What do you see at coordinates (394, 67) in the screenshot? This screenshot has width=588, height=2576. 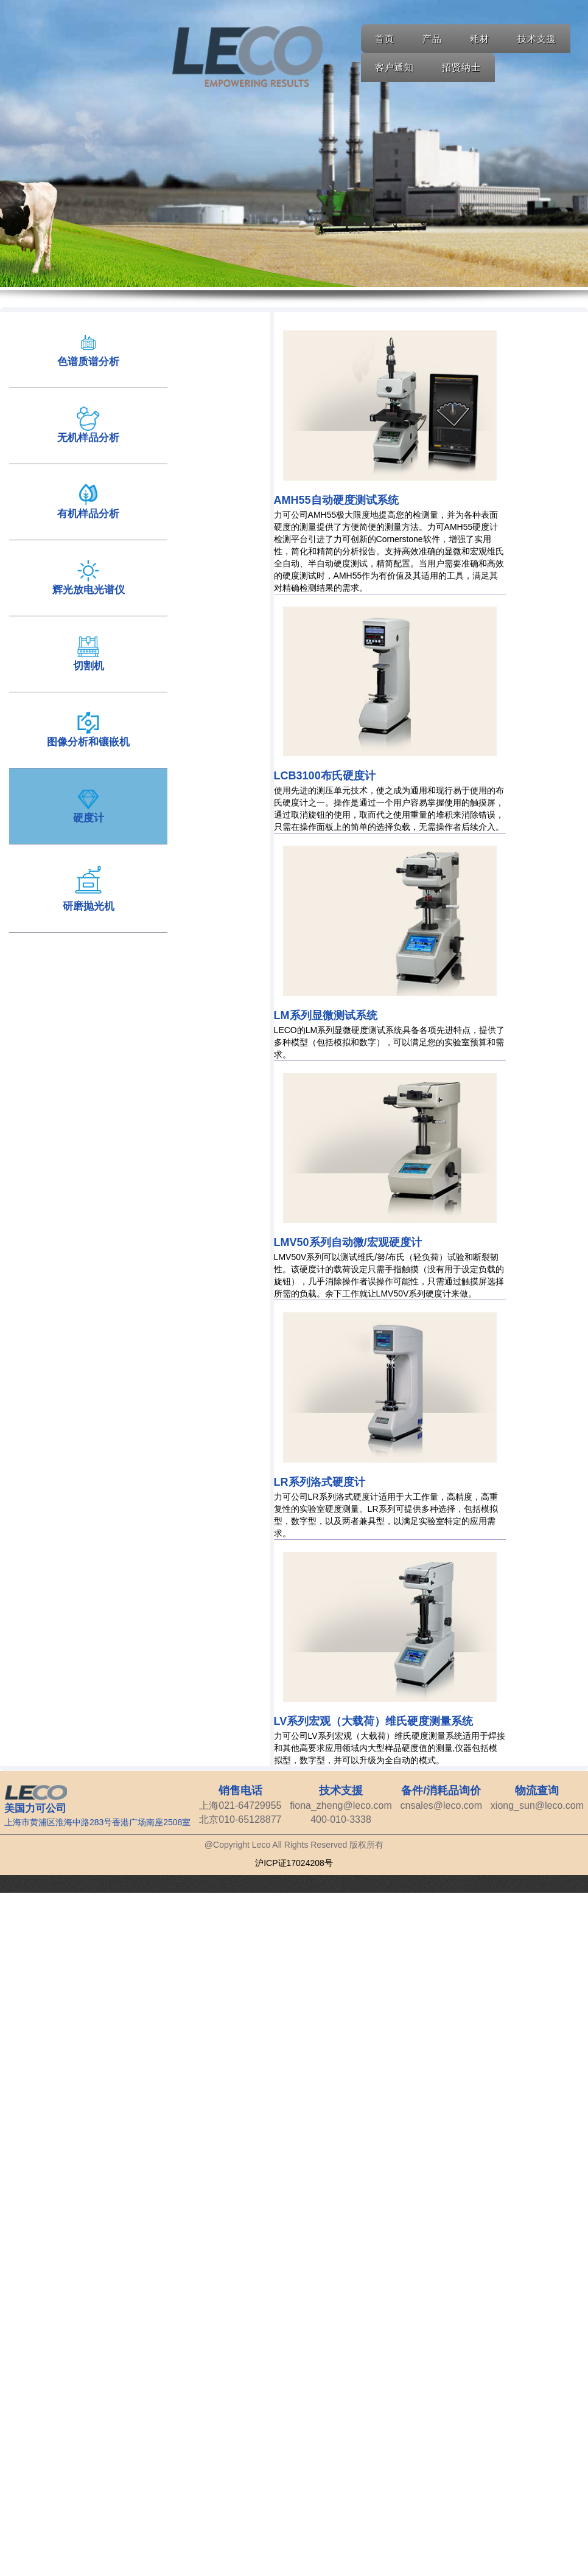 I see `客户通知` at bounding box center [394, 67].